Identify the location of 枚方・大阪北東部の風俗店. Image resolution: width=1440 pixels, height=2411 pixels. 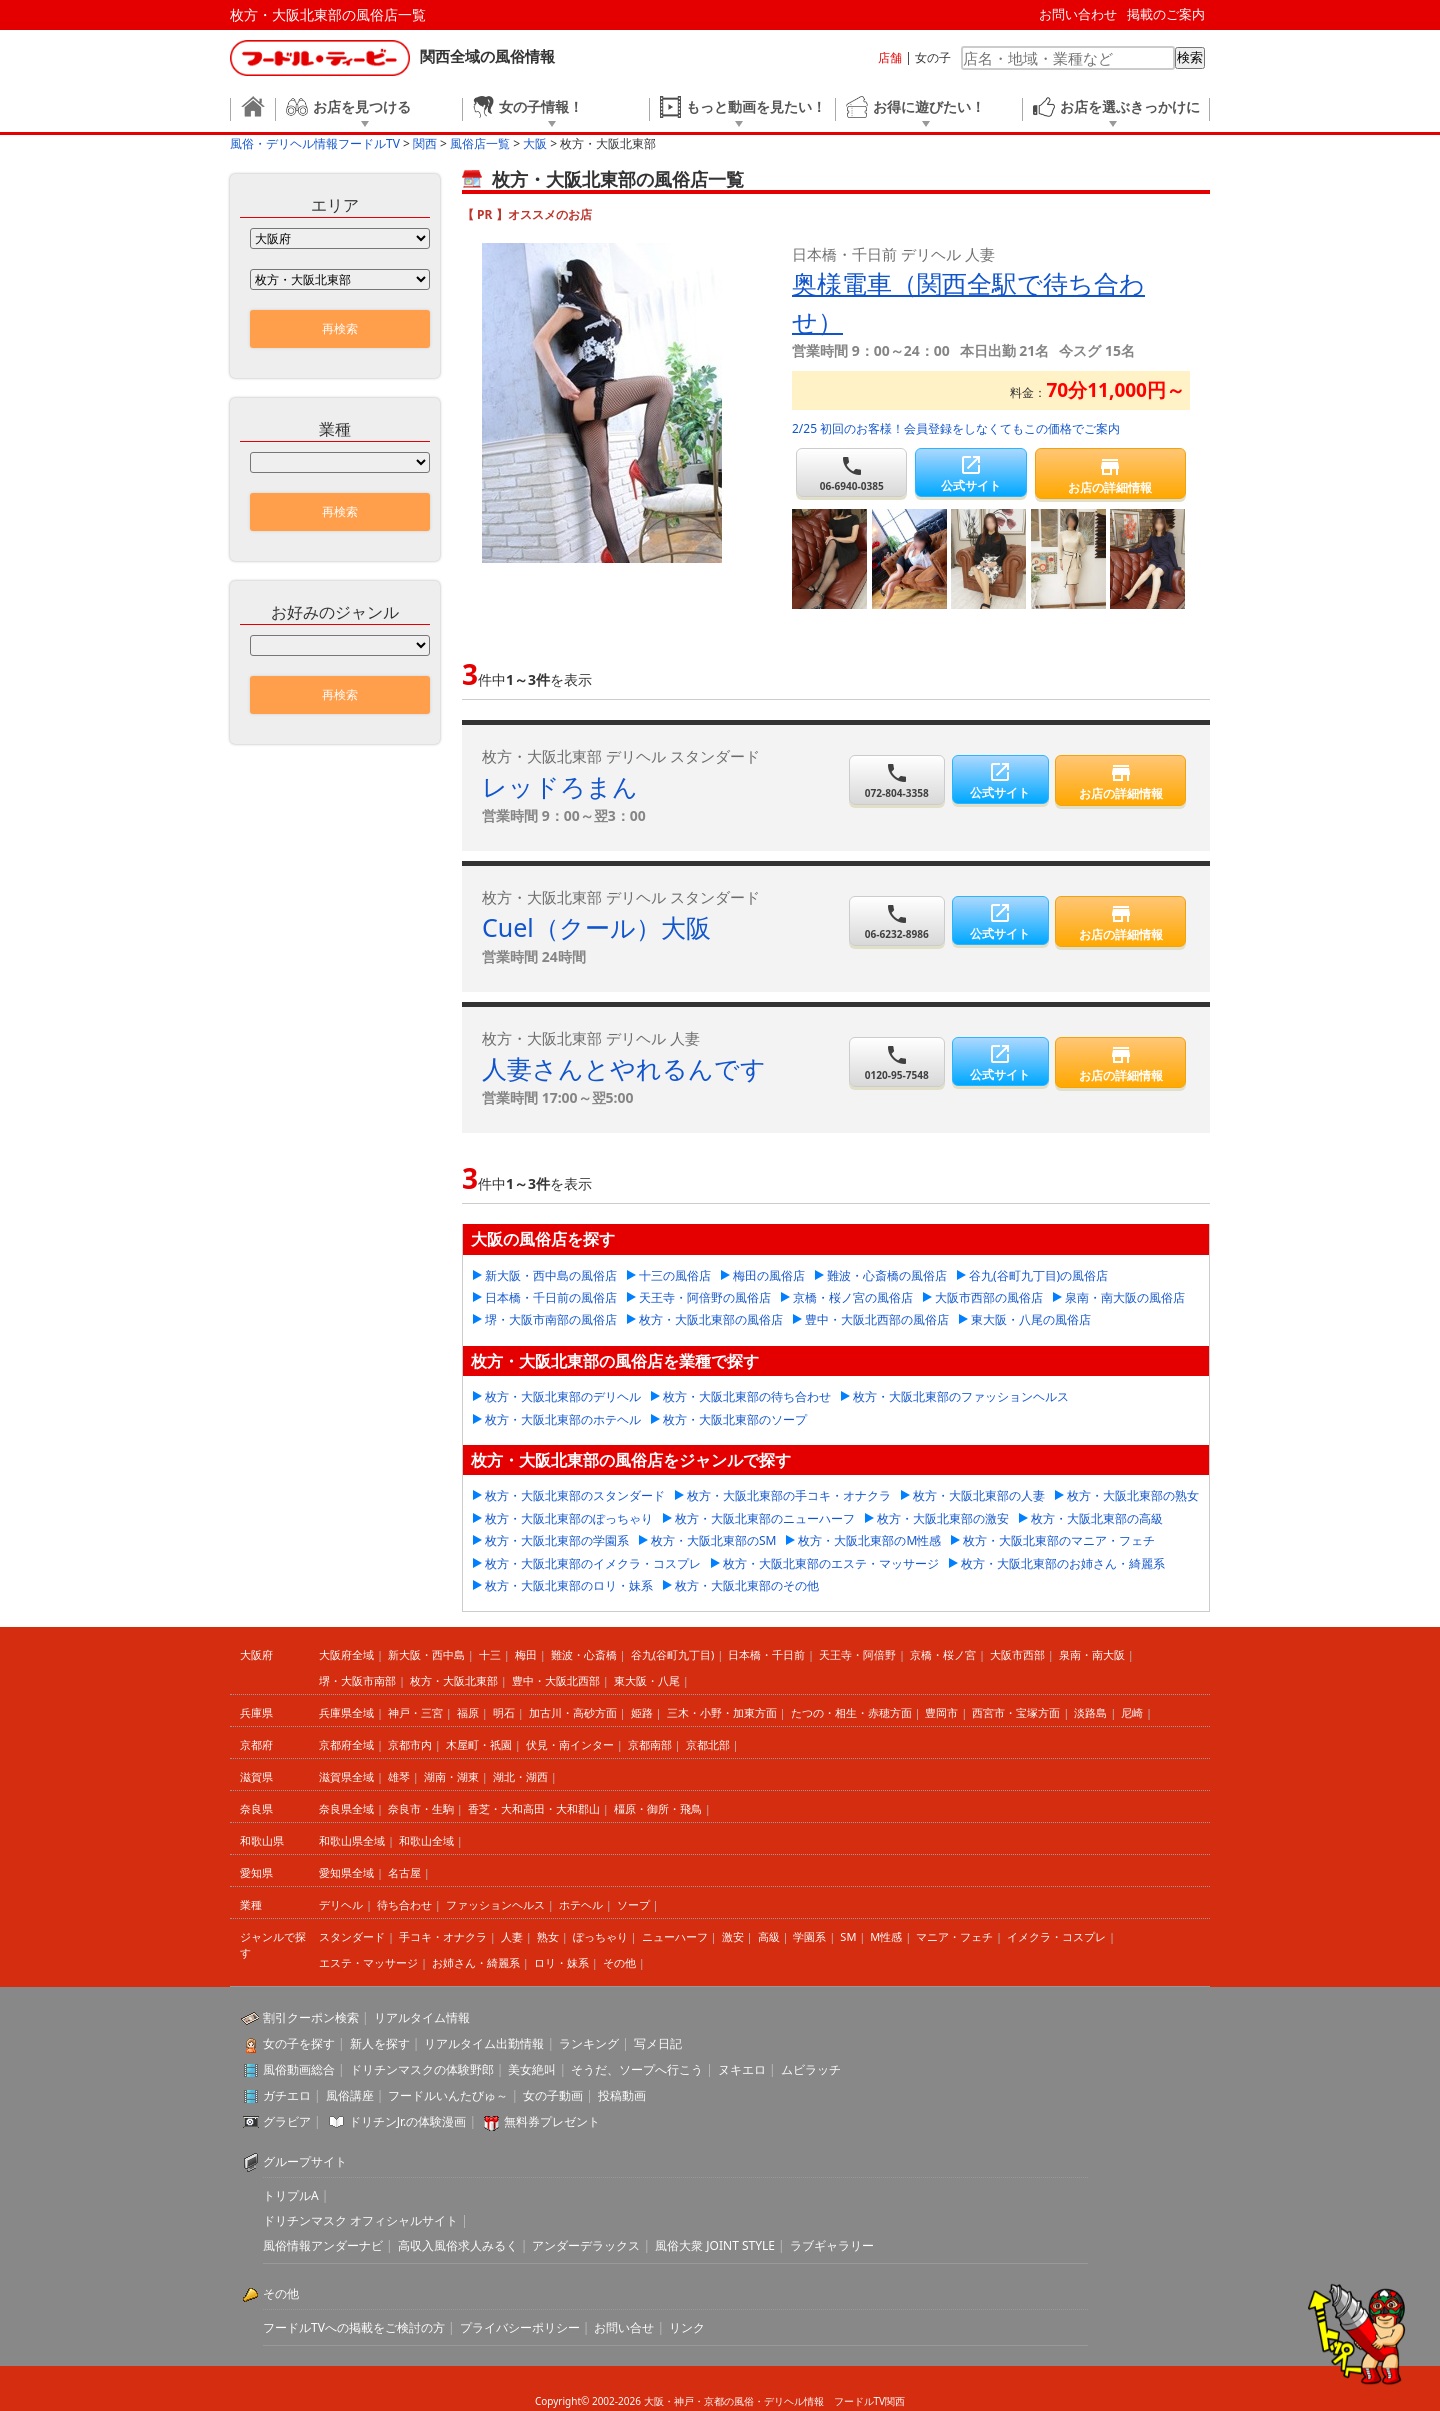
(711, 1319).